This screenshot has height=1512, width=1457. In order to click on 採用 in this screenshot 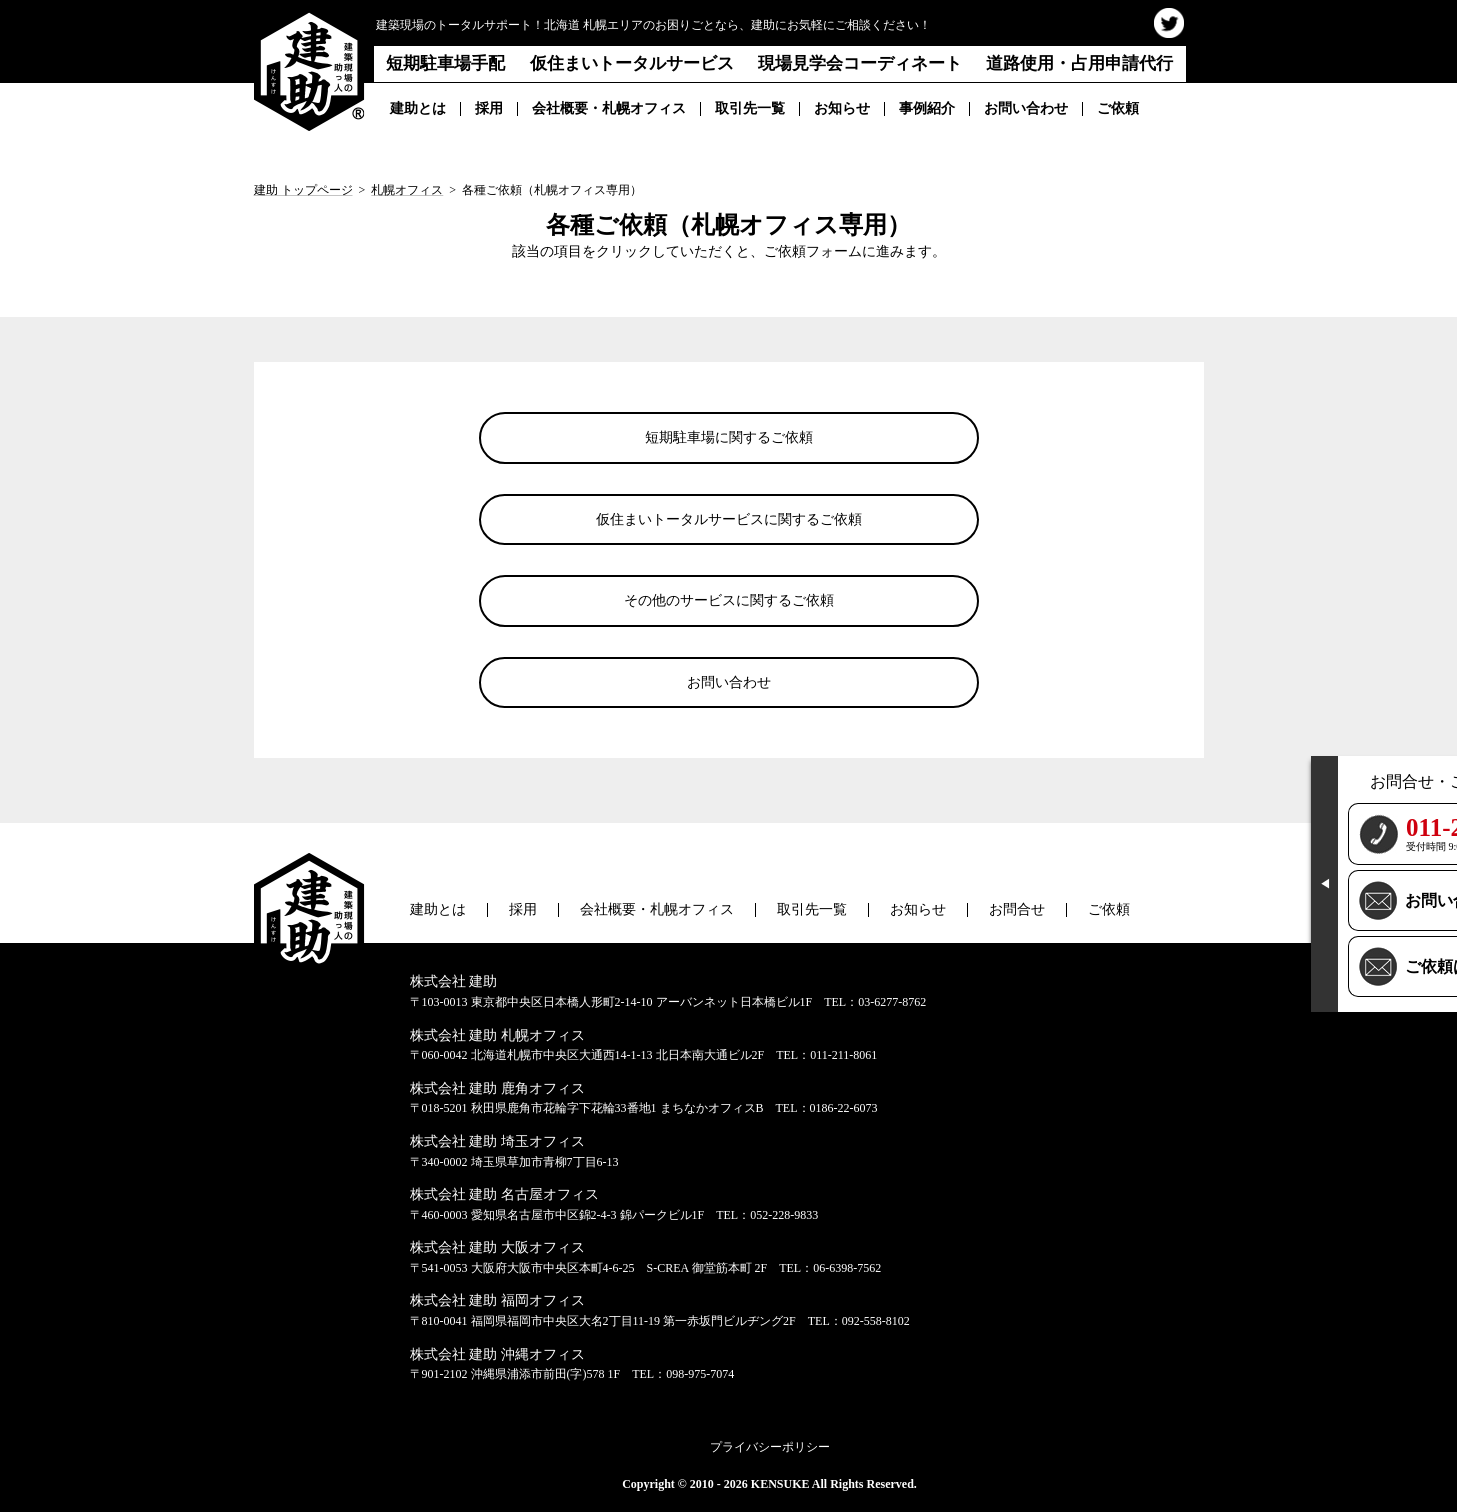, I will do `click(489, 108)`.